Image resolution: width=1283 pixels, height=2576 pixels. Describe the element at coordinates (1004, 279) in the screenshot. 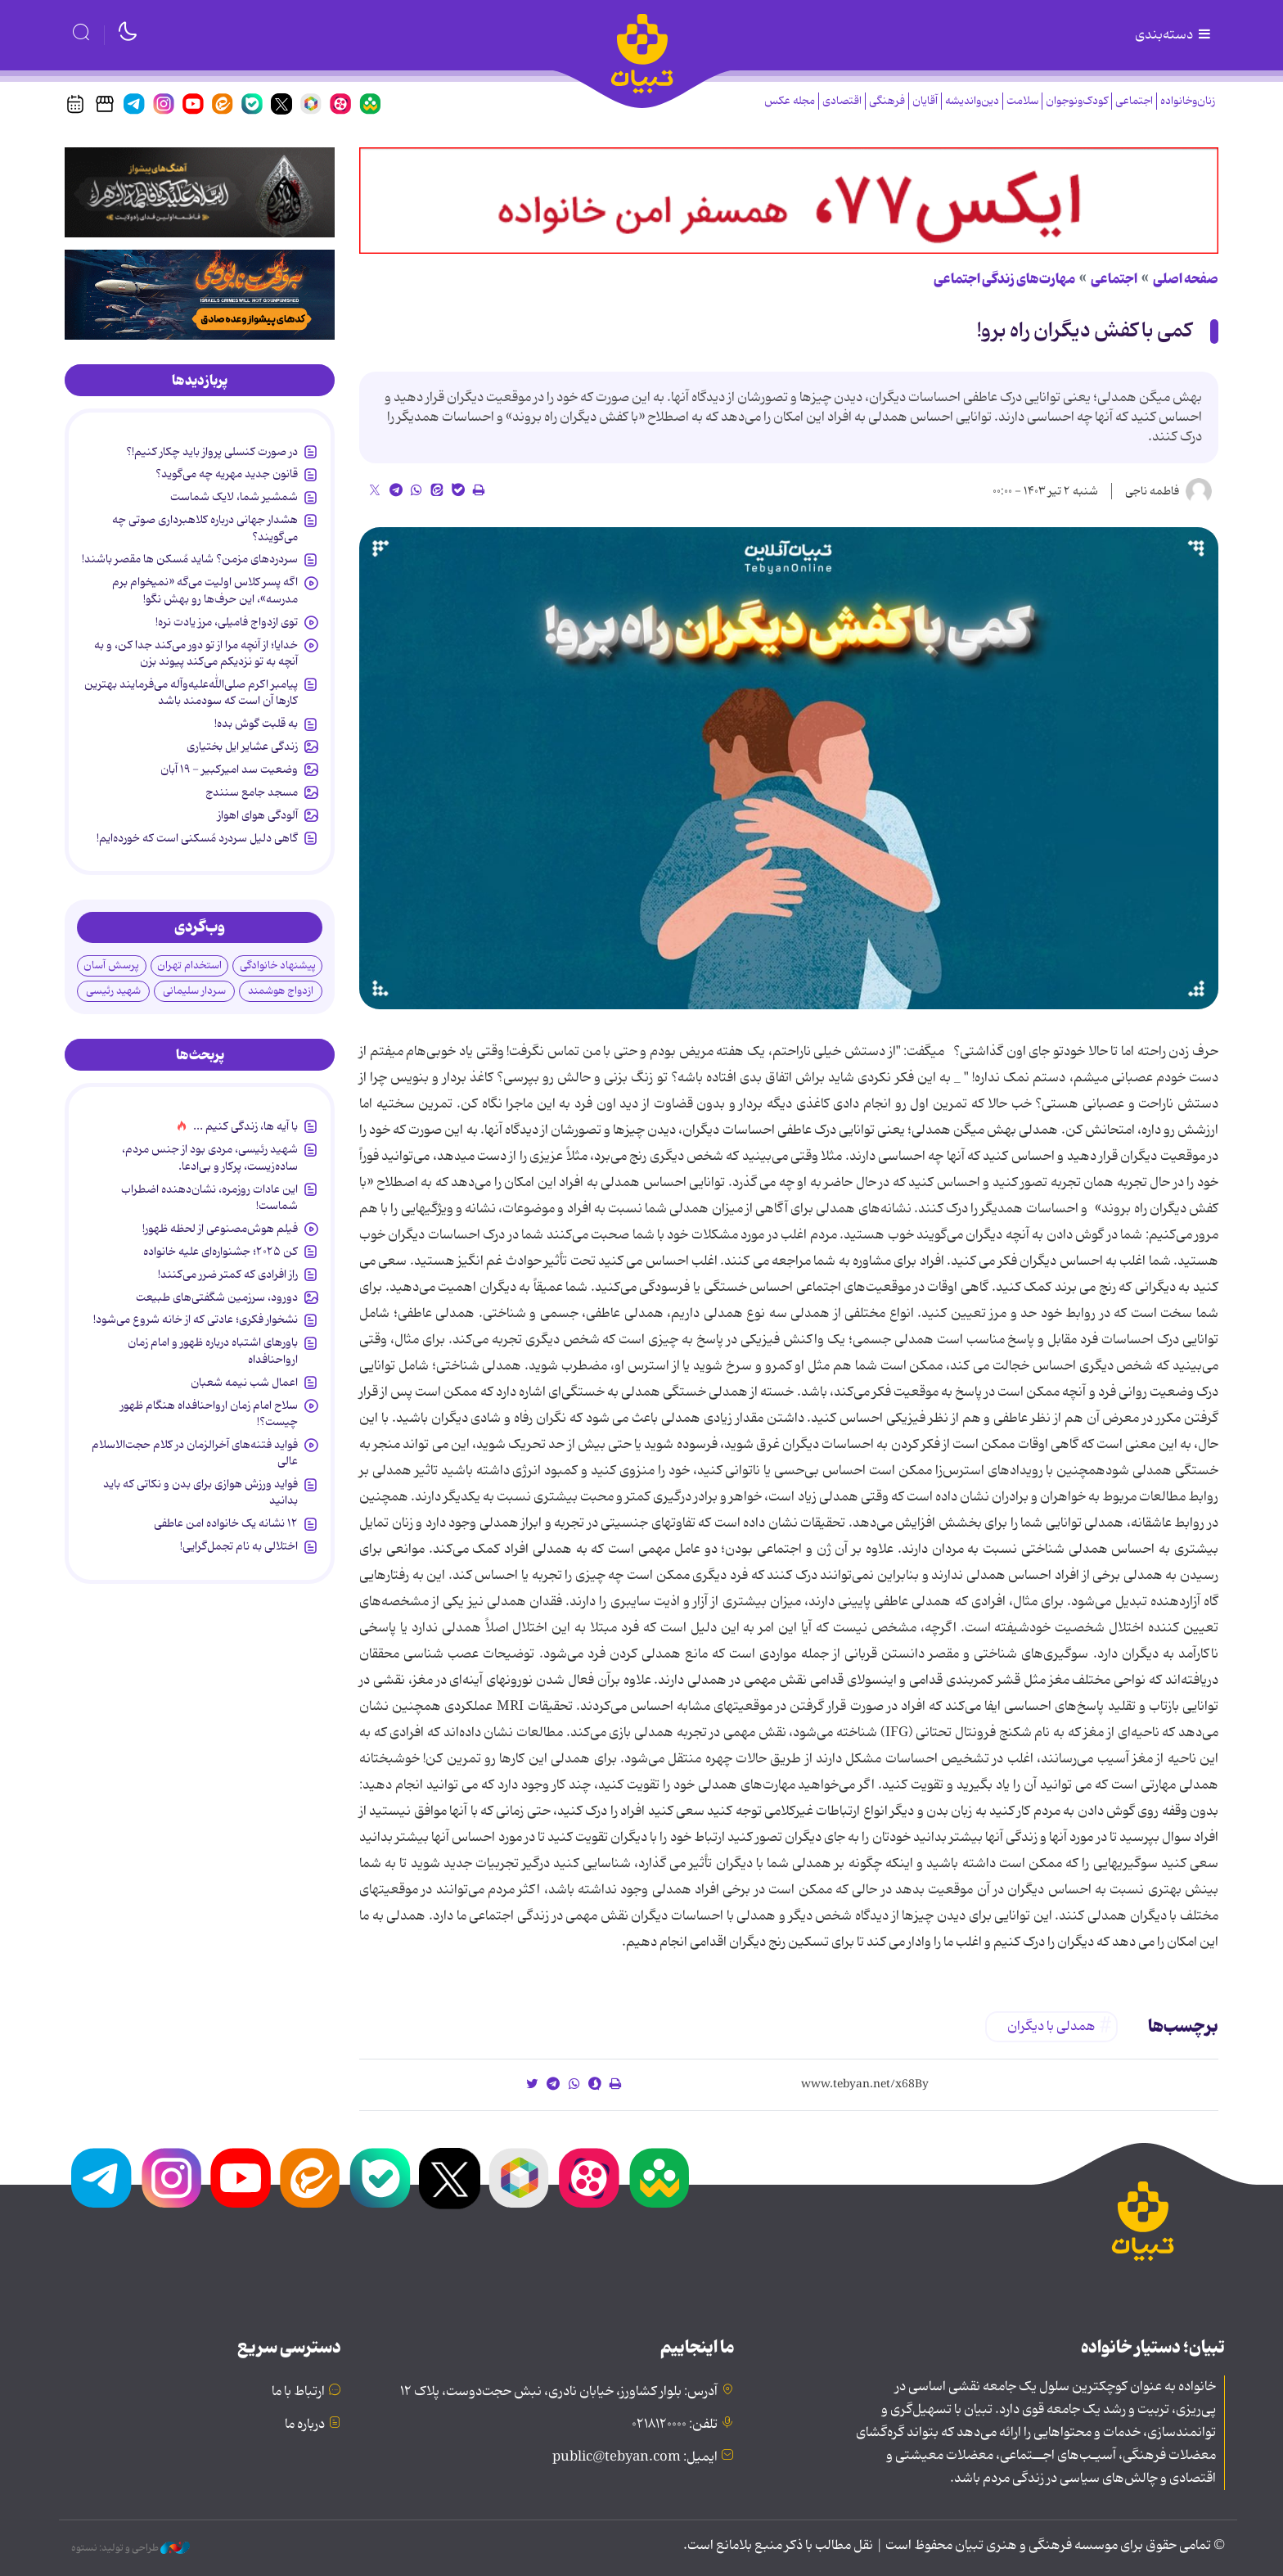

I see `مهارت‌های زندگی اجتماعی` at that location.